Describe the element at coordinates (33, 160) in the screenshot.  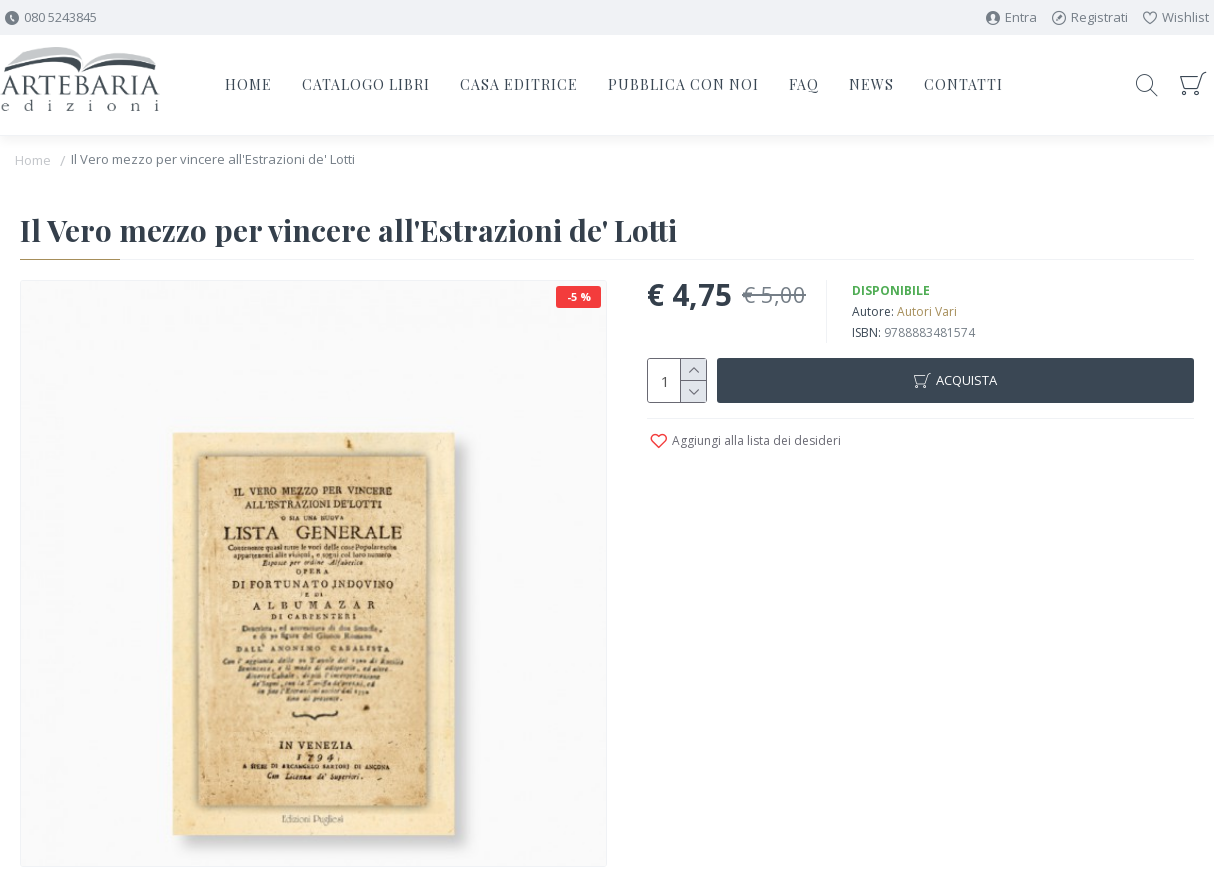
I see `Home` at that location.